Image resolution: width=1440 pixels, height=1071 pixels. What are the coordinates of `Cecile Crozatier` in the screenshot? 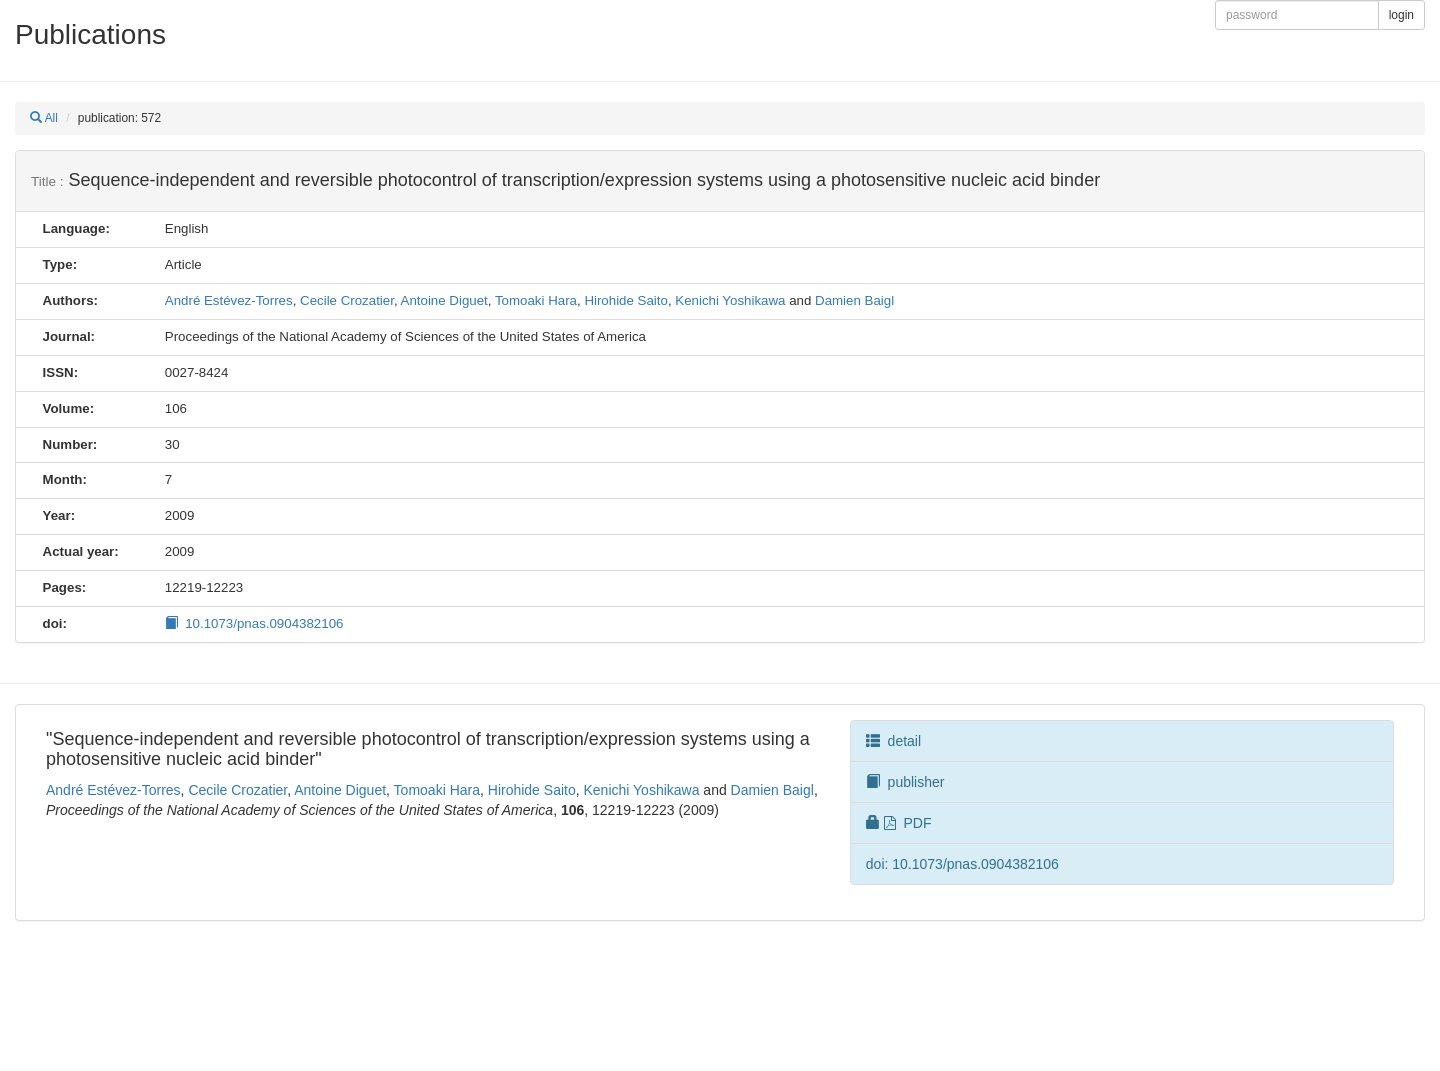 It's located at (347, 300).